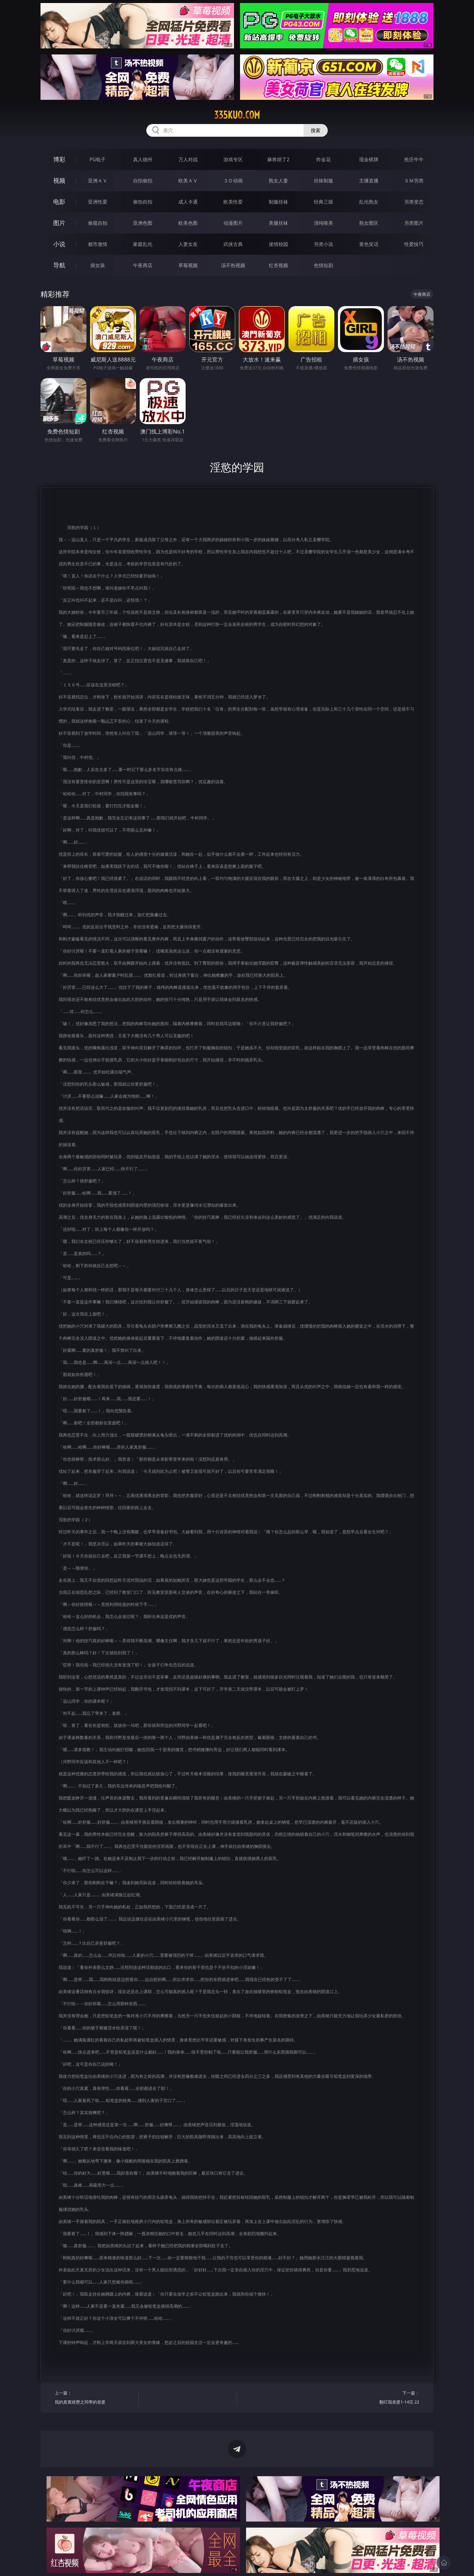 The height and width of the screenshot is (2576, 474). I want to click on 另类图片, so click(414, 223).